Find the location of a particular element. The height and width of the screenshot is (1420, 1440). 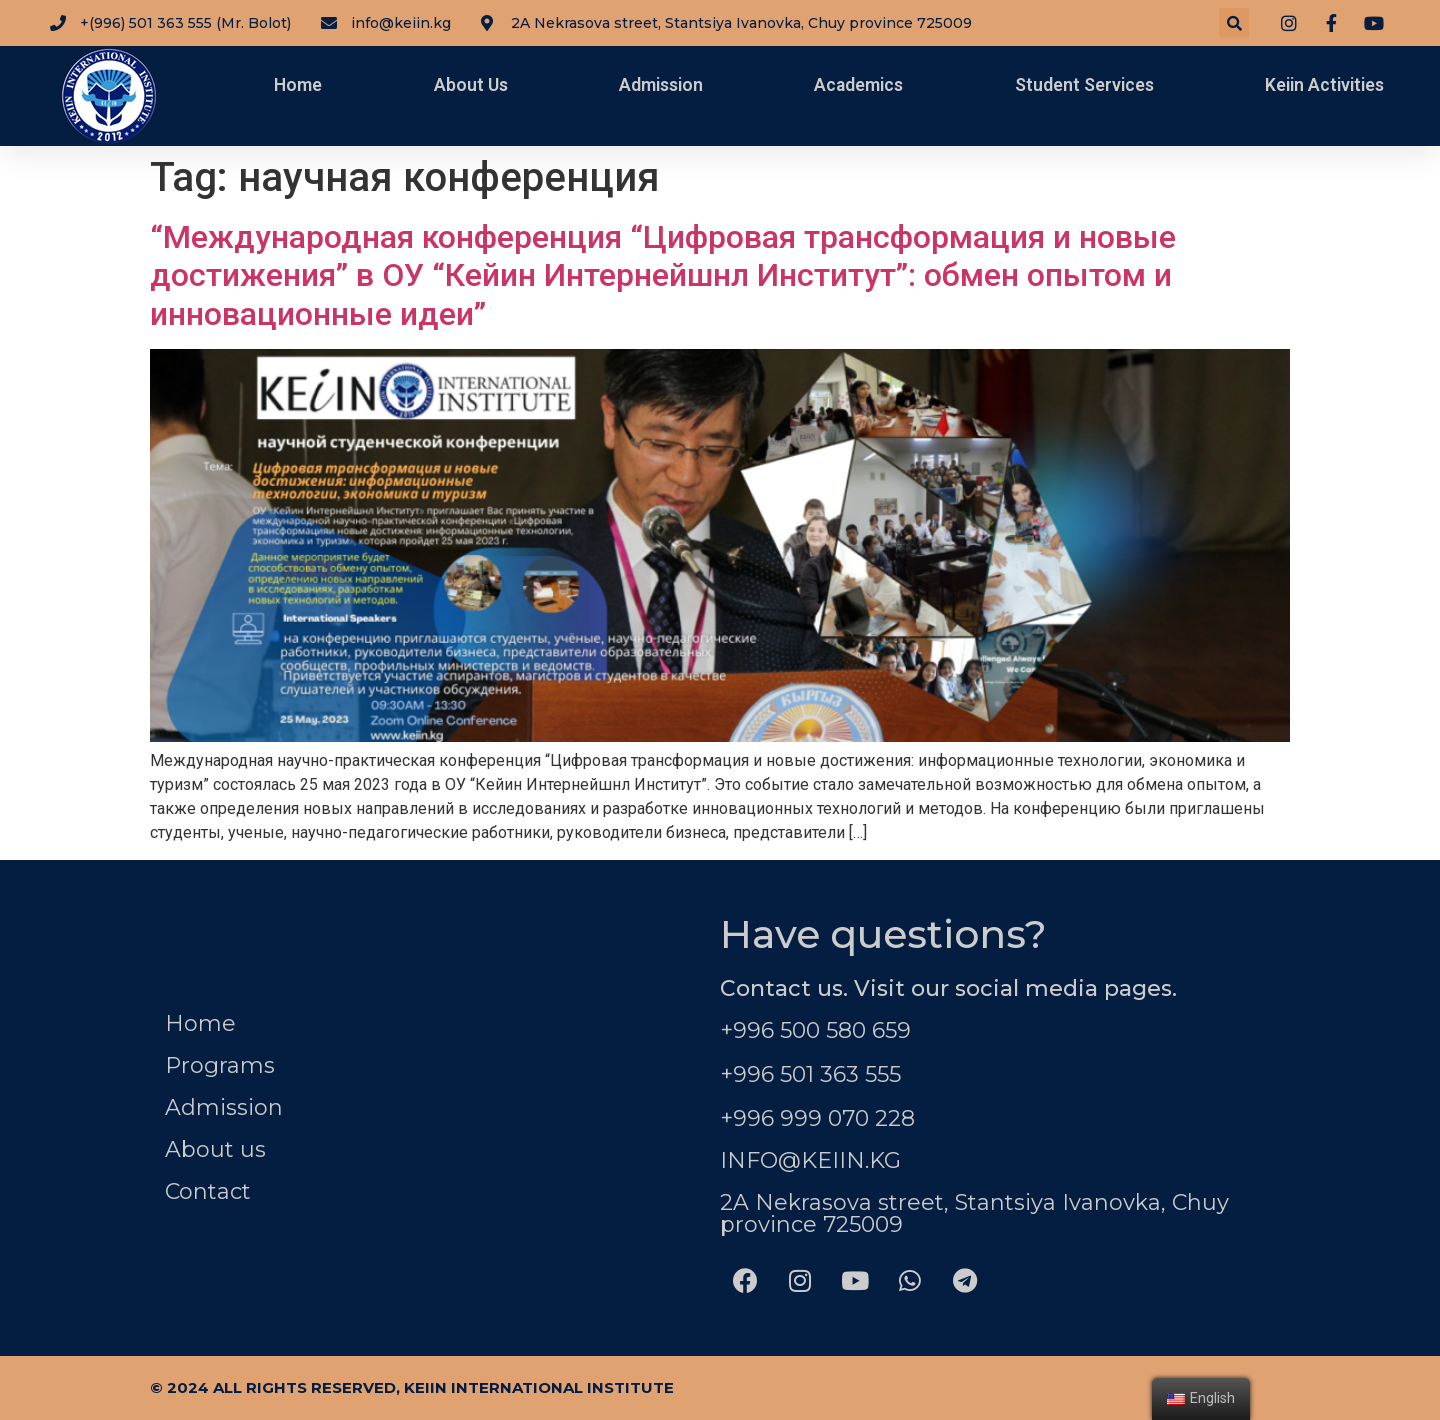

Contact is located at coordinates (208, 1191).